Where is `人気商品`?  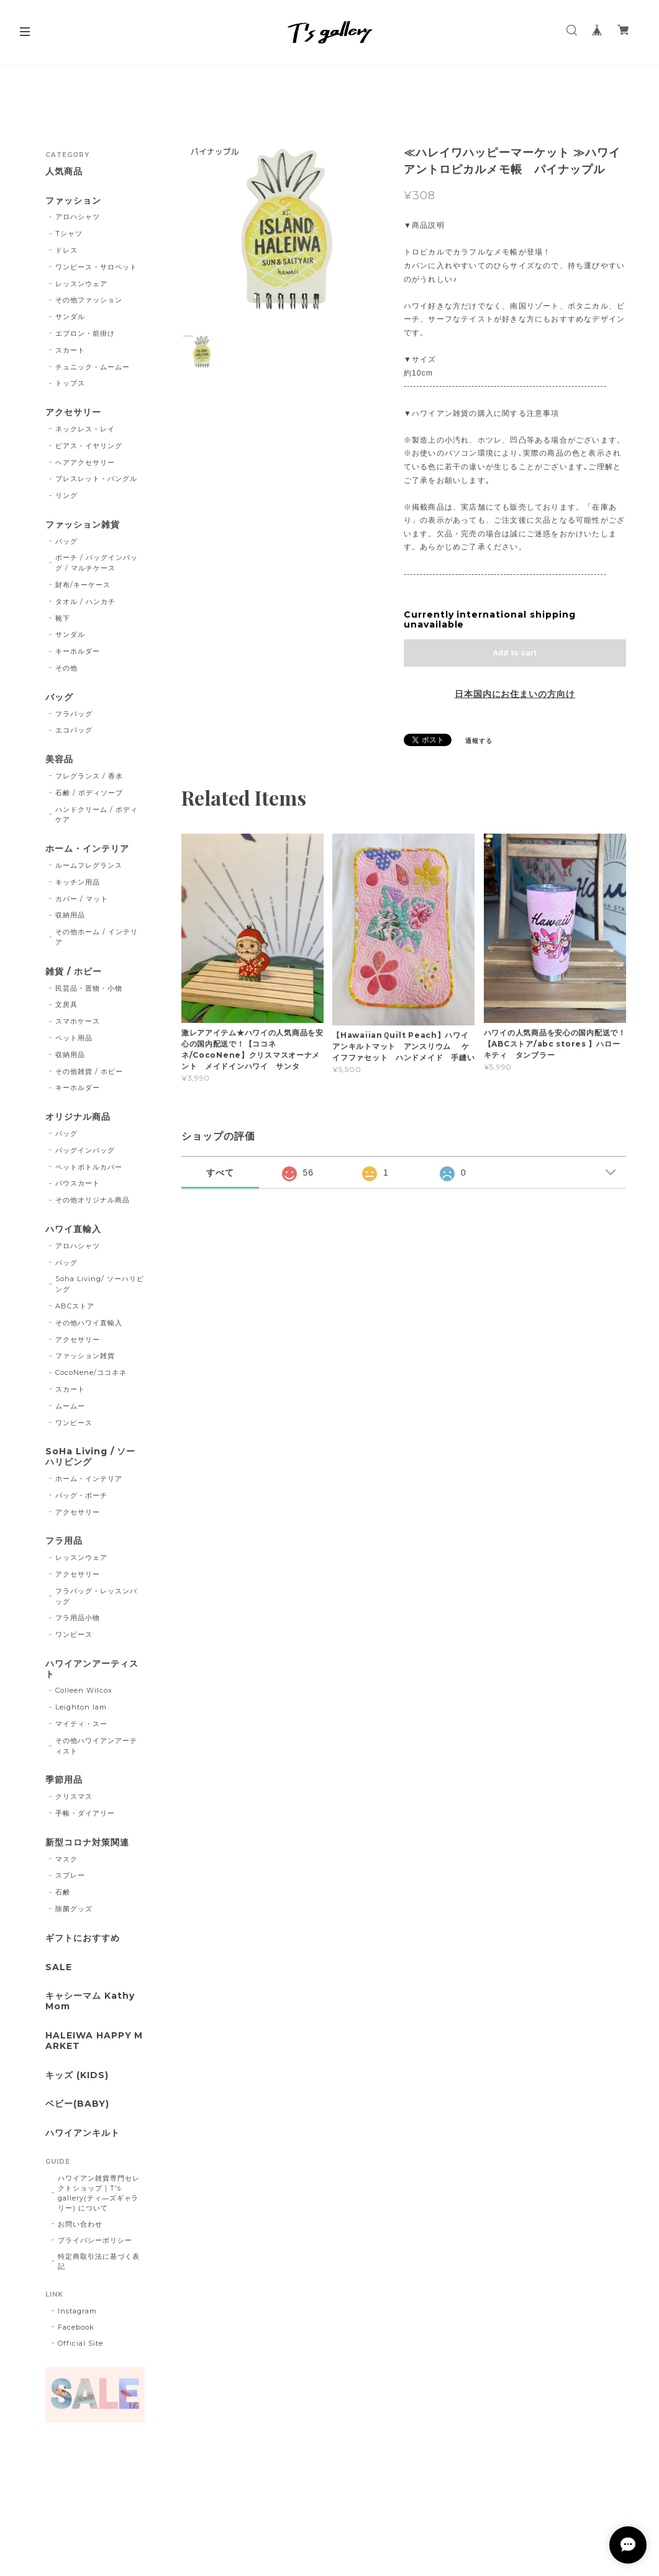
人気商品 is located at coordinates (64, 171).